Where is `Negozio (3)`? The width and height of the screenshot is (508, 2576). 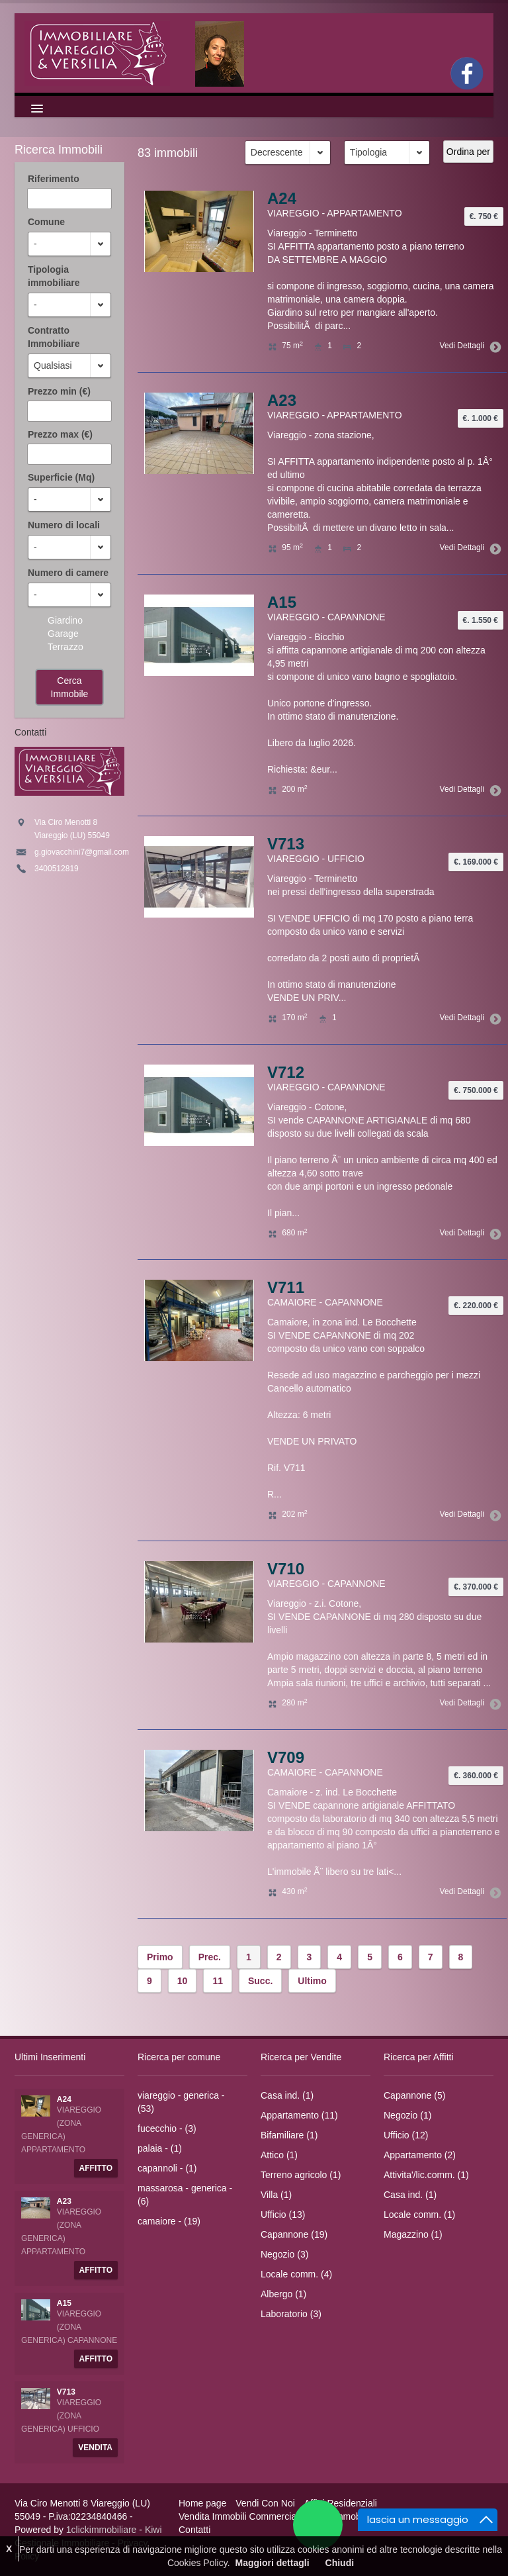 Negozio (3) is located at coordinates (284, 2254).